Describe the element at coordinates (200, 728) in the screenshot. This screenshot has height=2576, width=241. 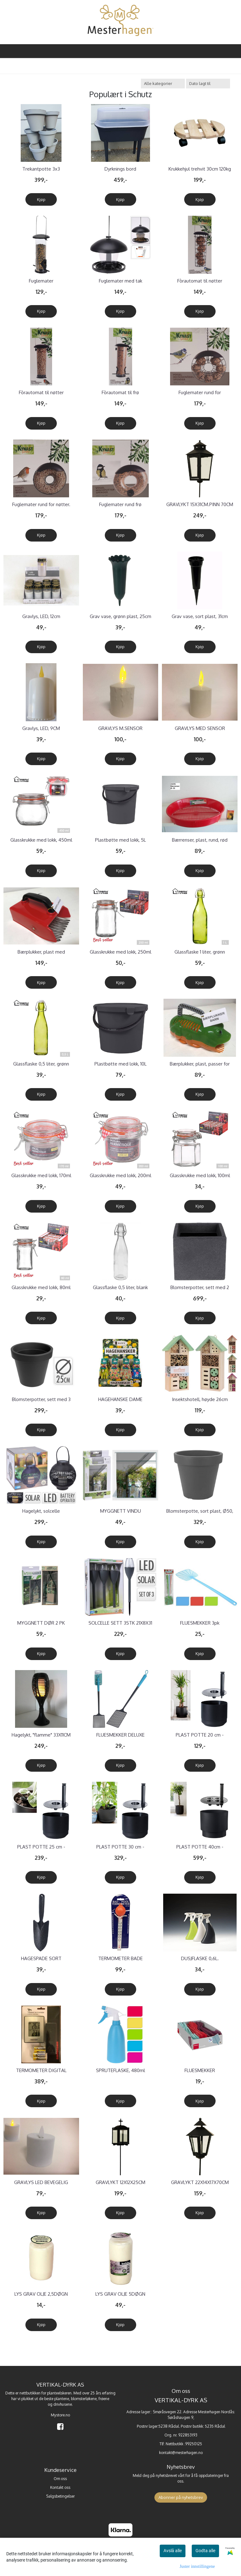
I see `GRAVLYS MED SENSOR` at that location.